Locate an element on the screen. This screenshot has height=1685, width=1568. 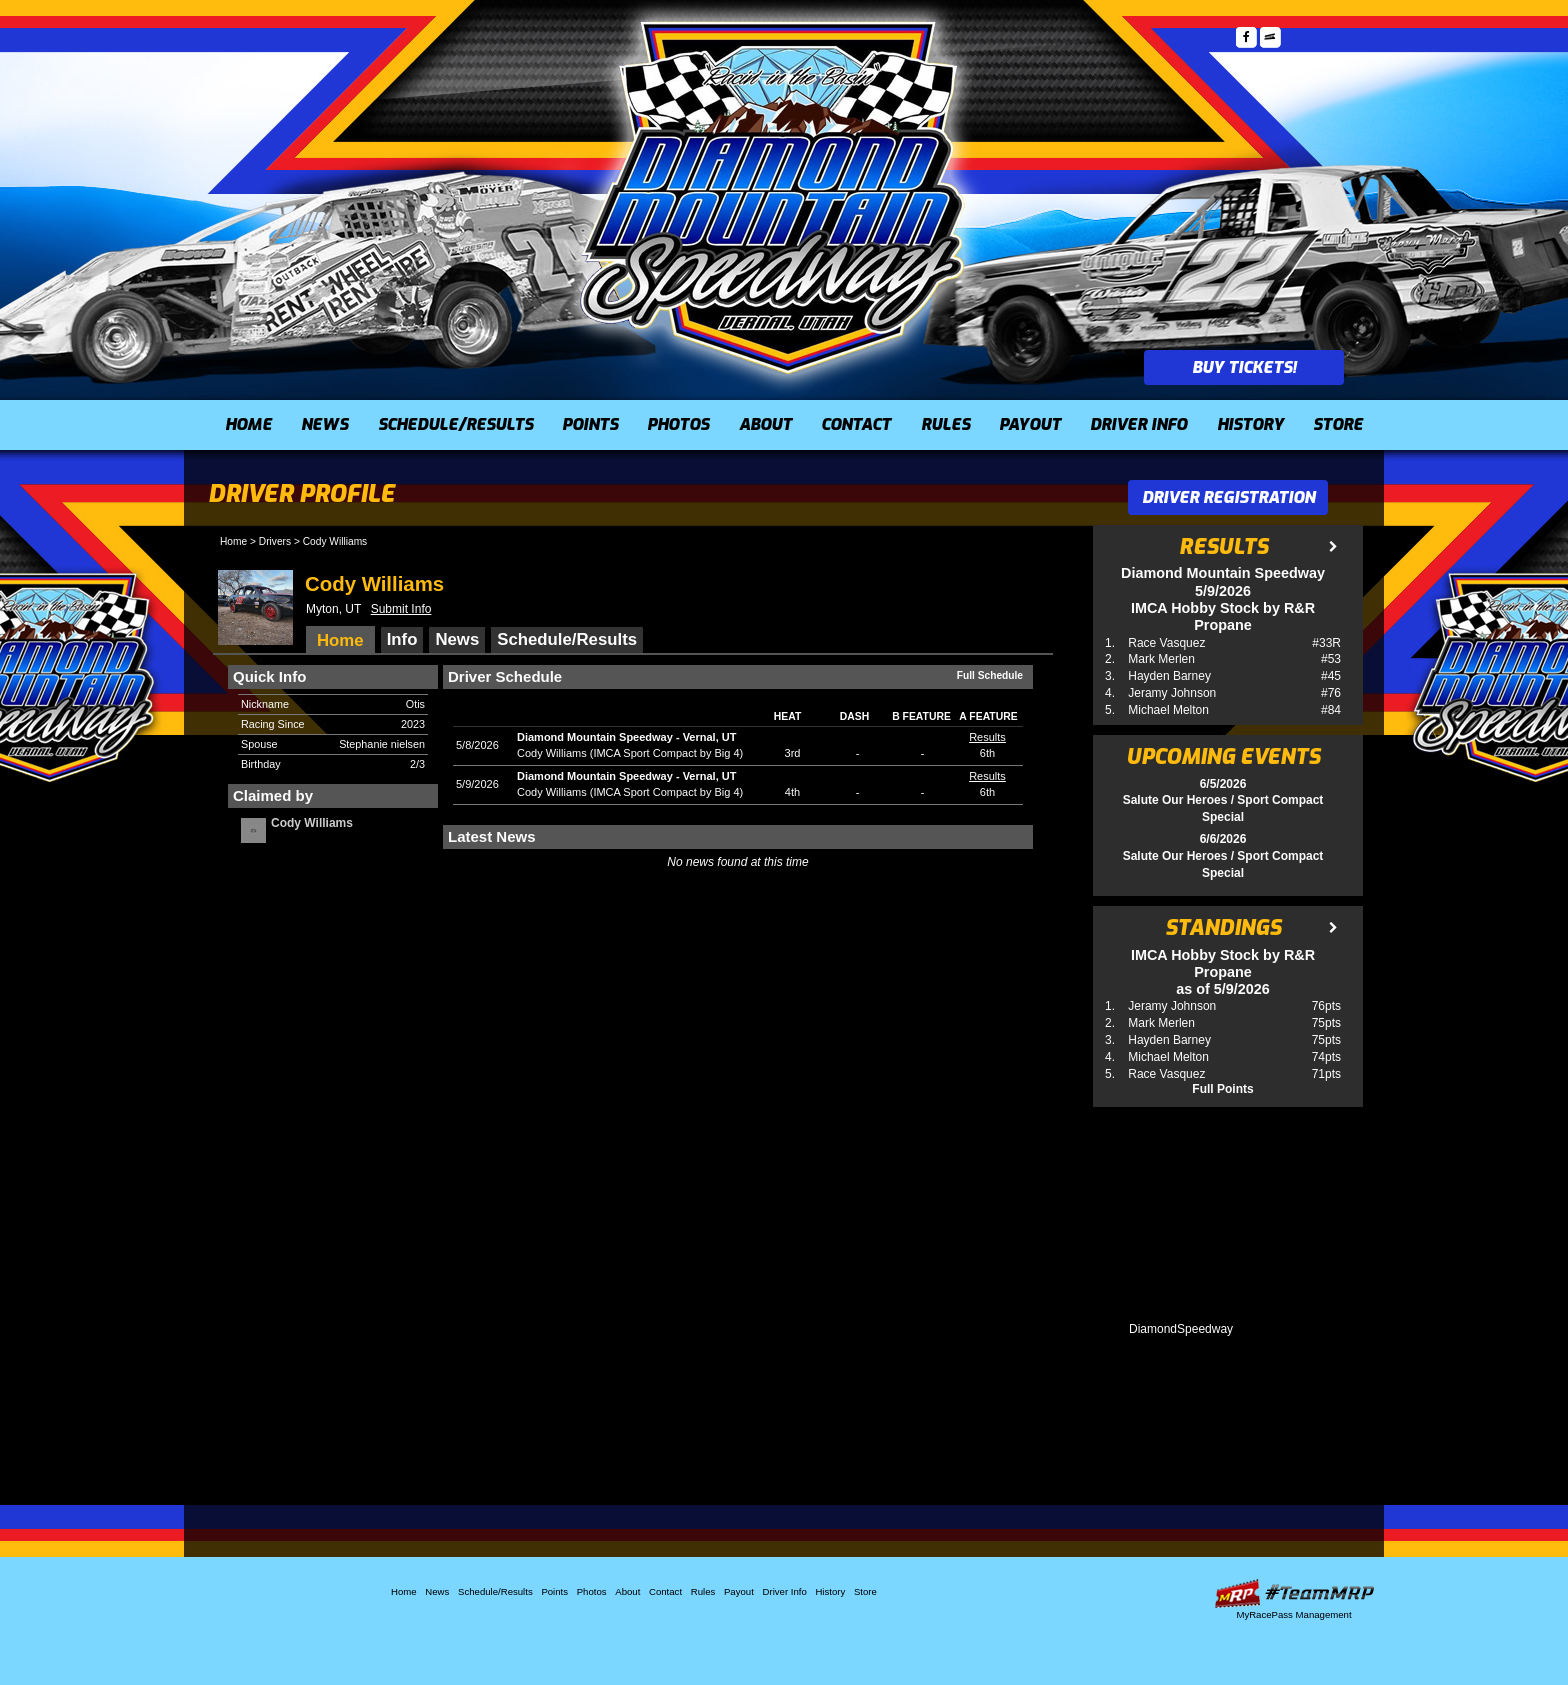
Hayden Barney is located at coordinates (1169, 676).